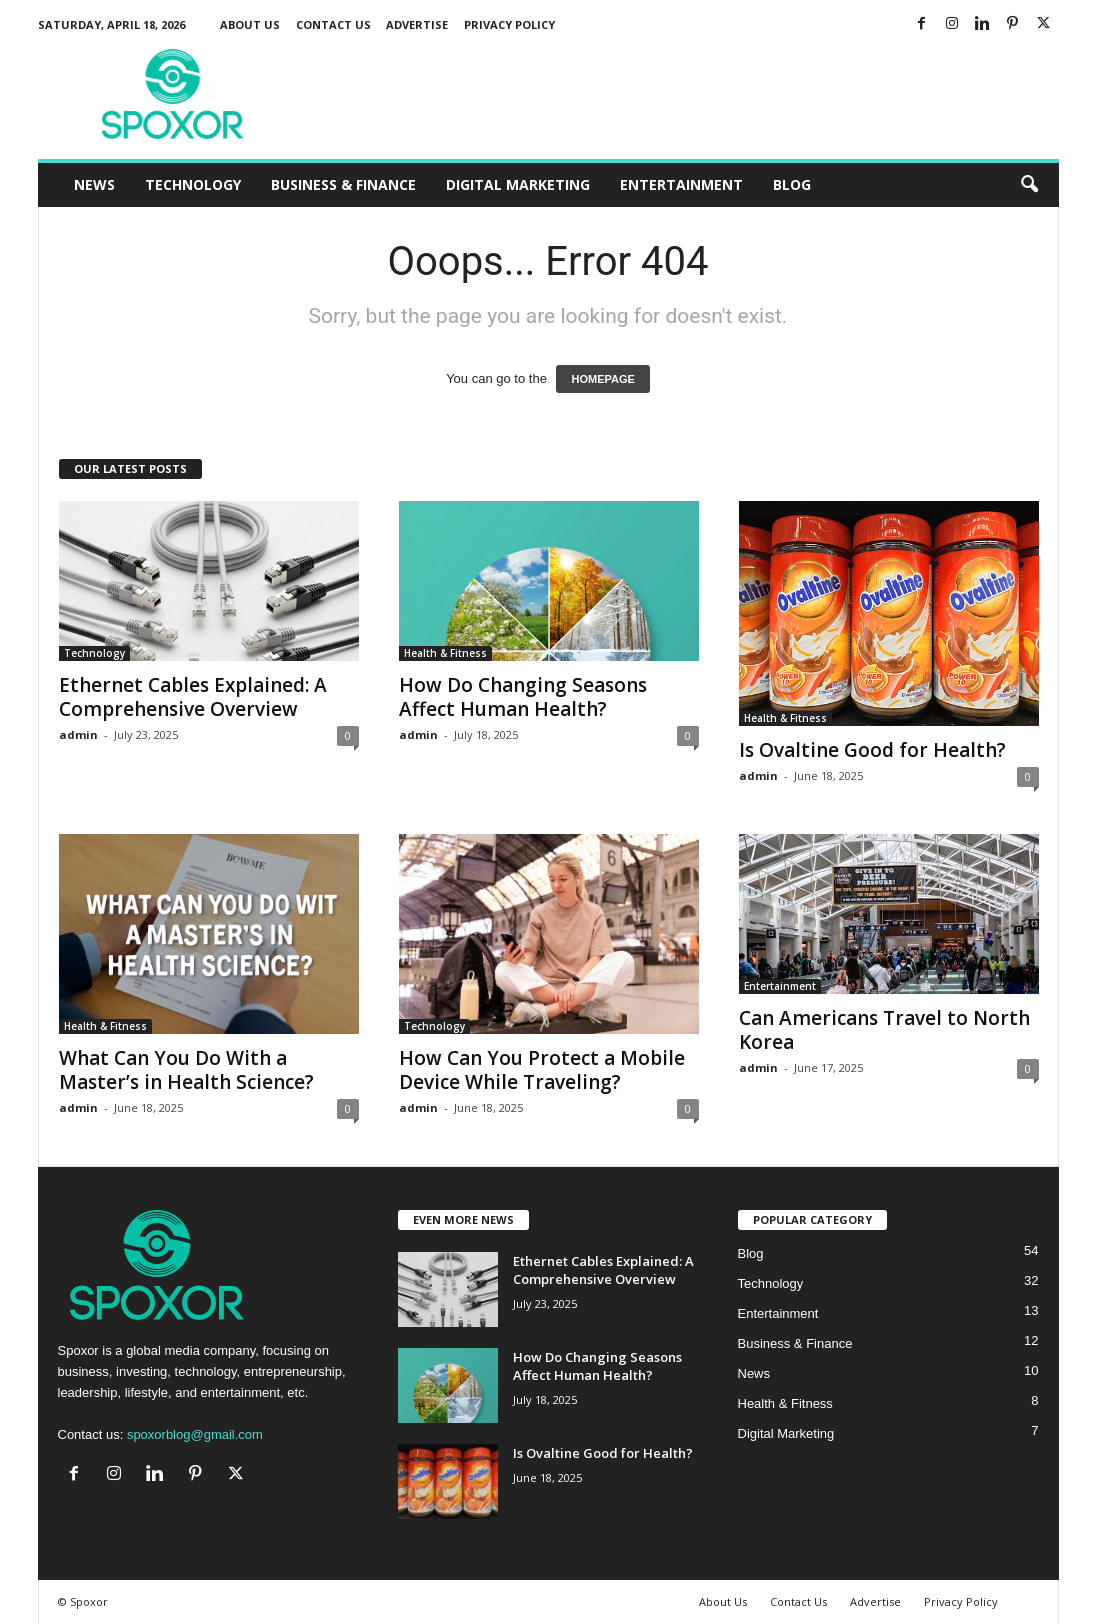  Describe the element at coordinates (792, 184) in the screenshot. I see `Blog` at that location.